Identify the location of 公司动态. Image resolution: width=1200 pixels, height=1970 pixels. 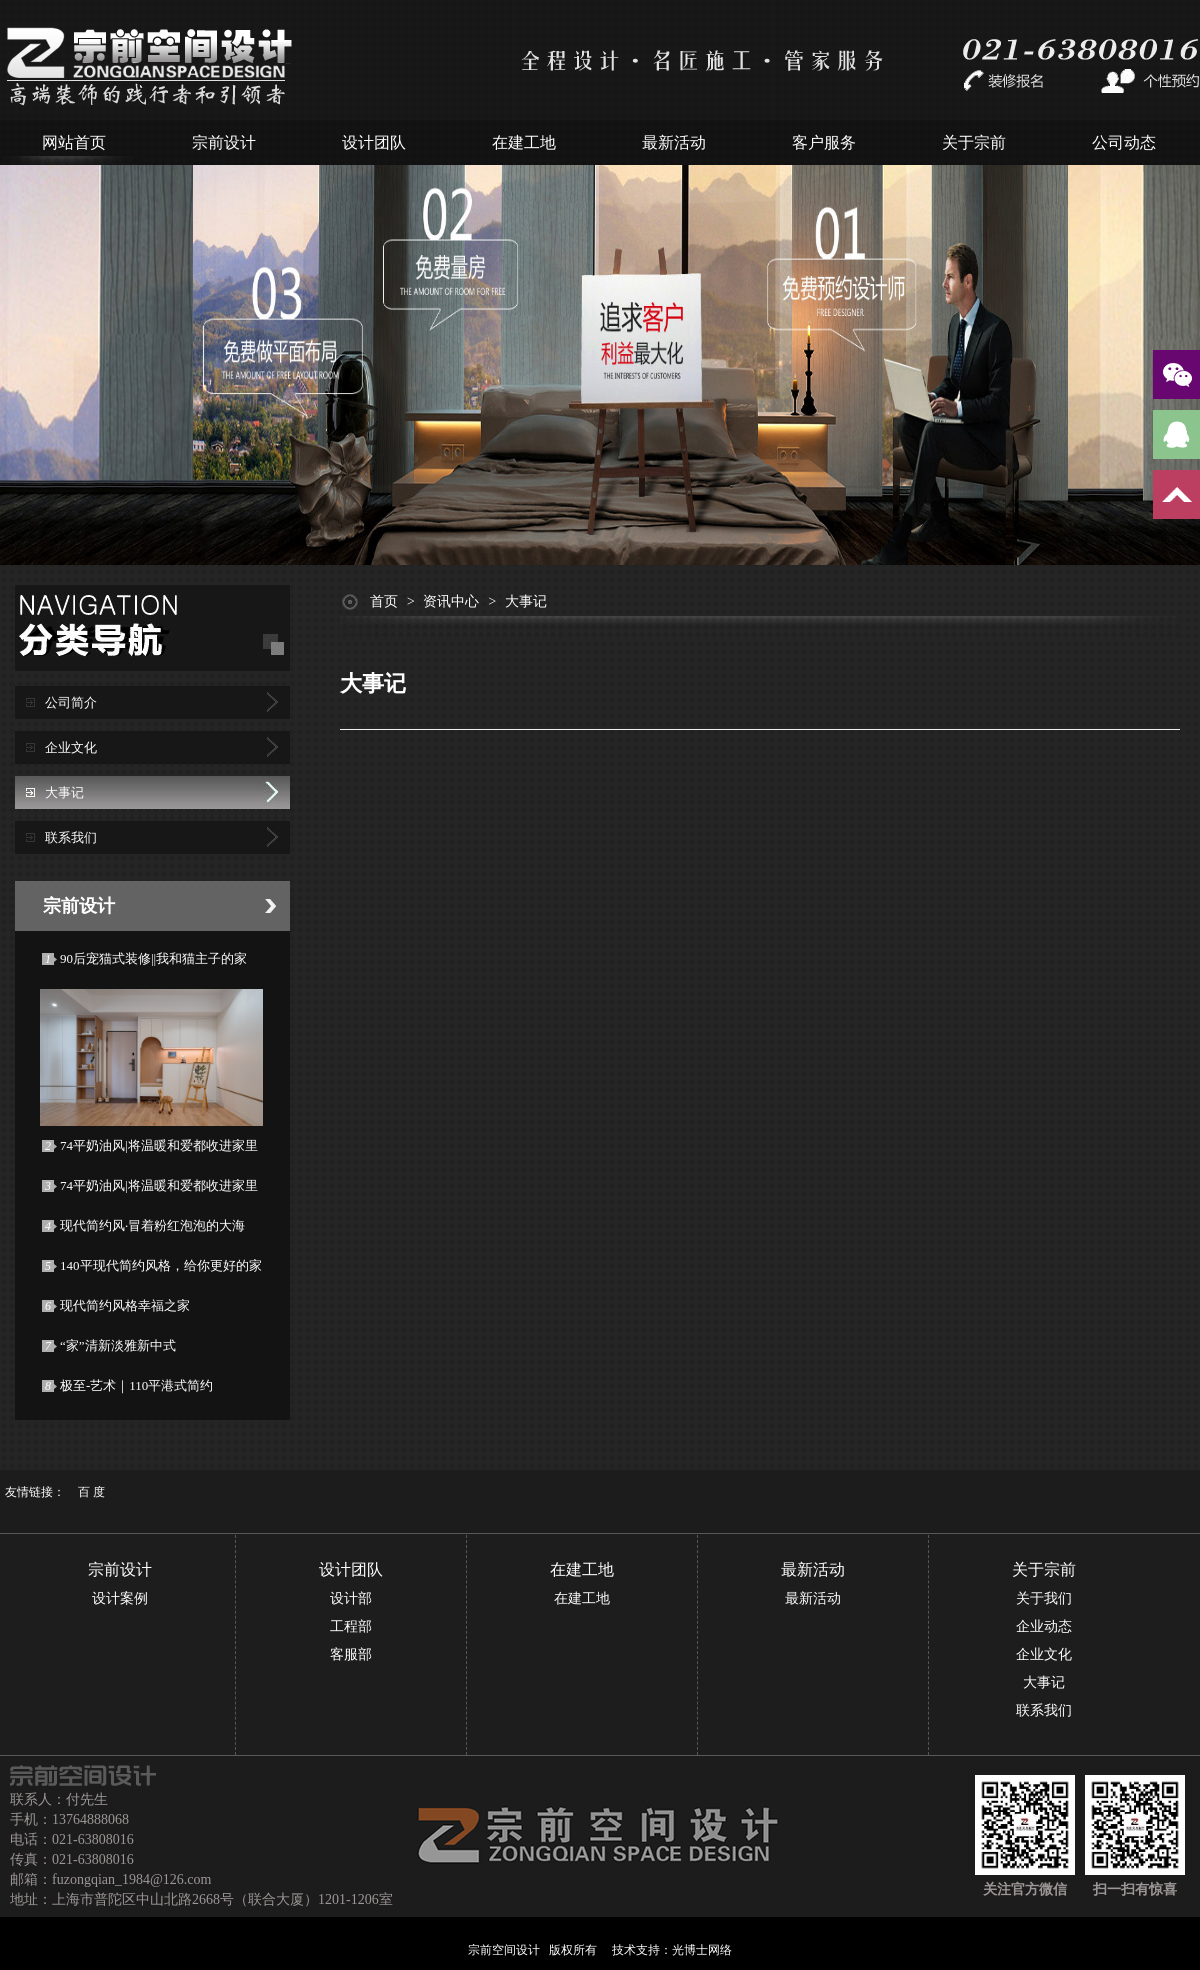
(1124, 142).